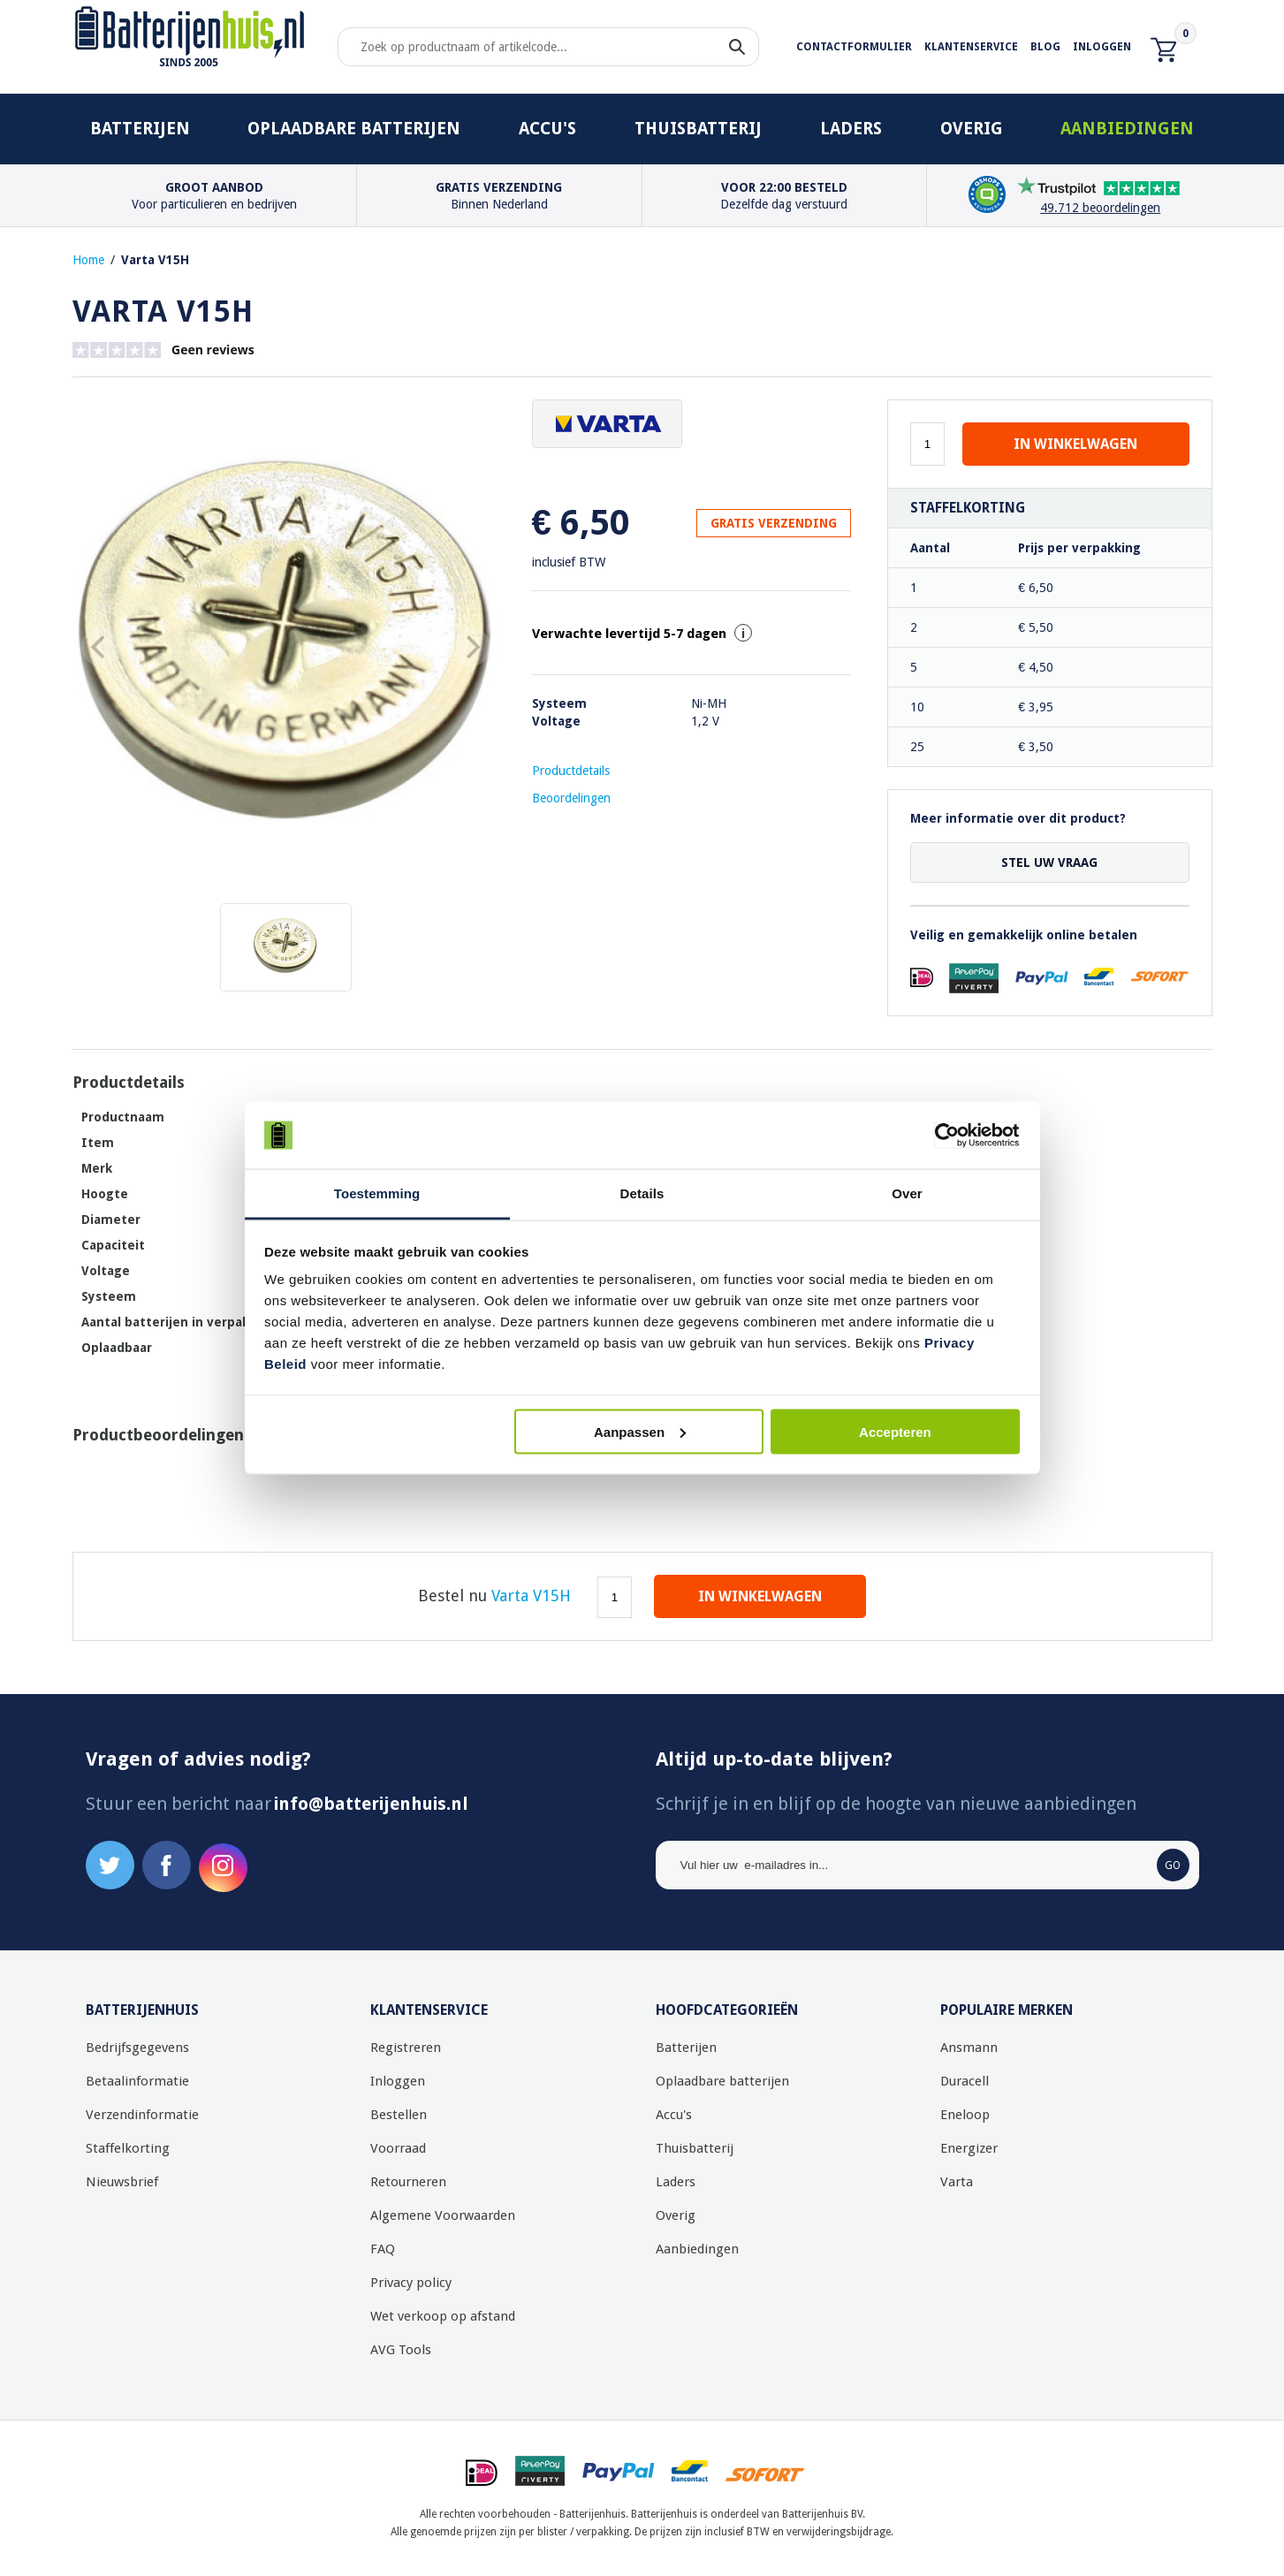 This screenshot has height=2576, width=1284. What do you see at coordinates (353, 128) in the screenshot?
I see `Oplaadbare batterijen` at bounding box center [353, 128].